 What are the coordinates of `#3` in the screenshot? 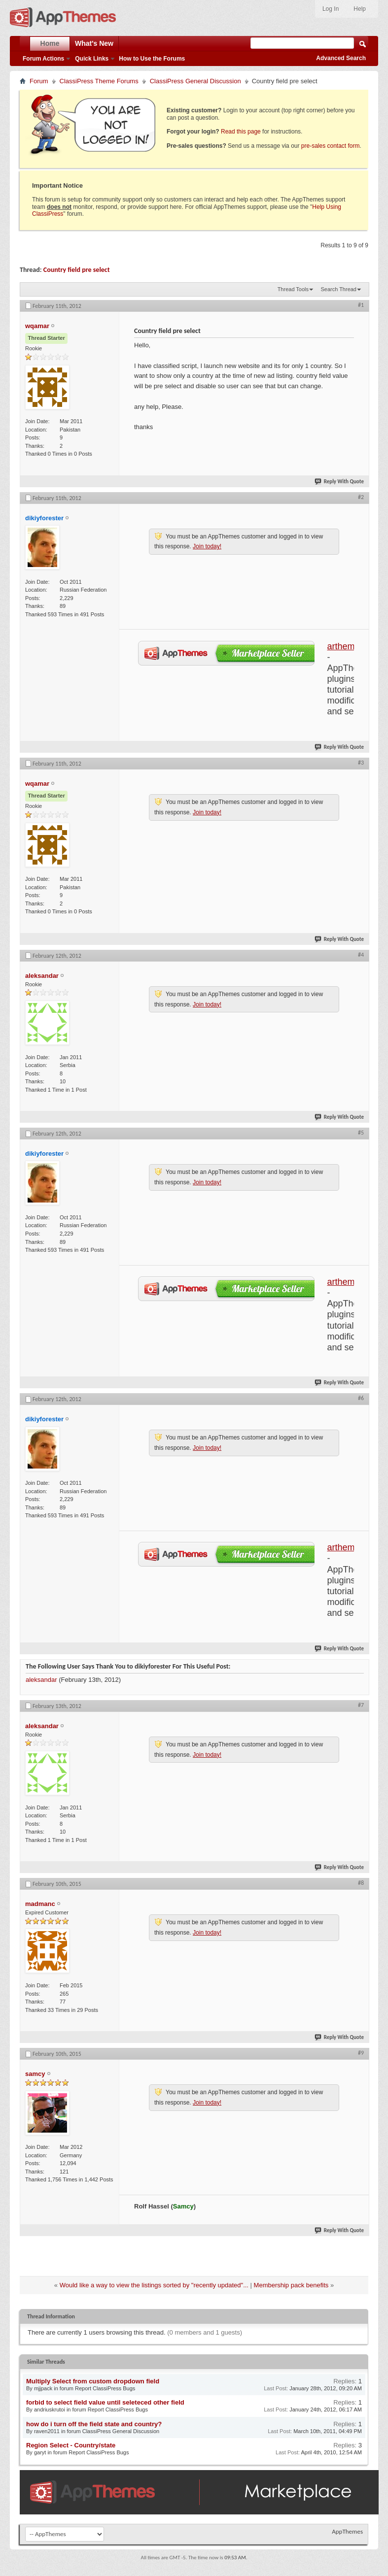 It's located at (361, 762).